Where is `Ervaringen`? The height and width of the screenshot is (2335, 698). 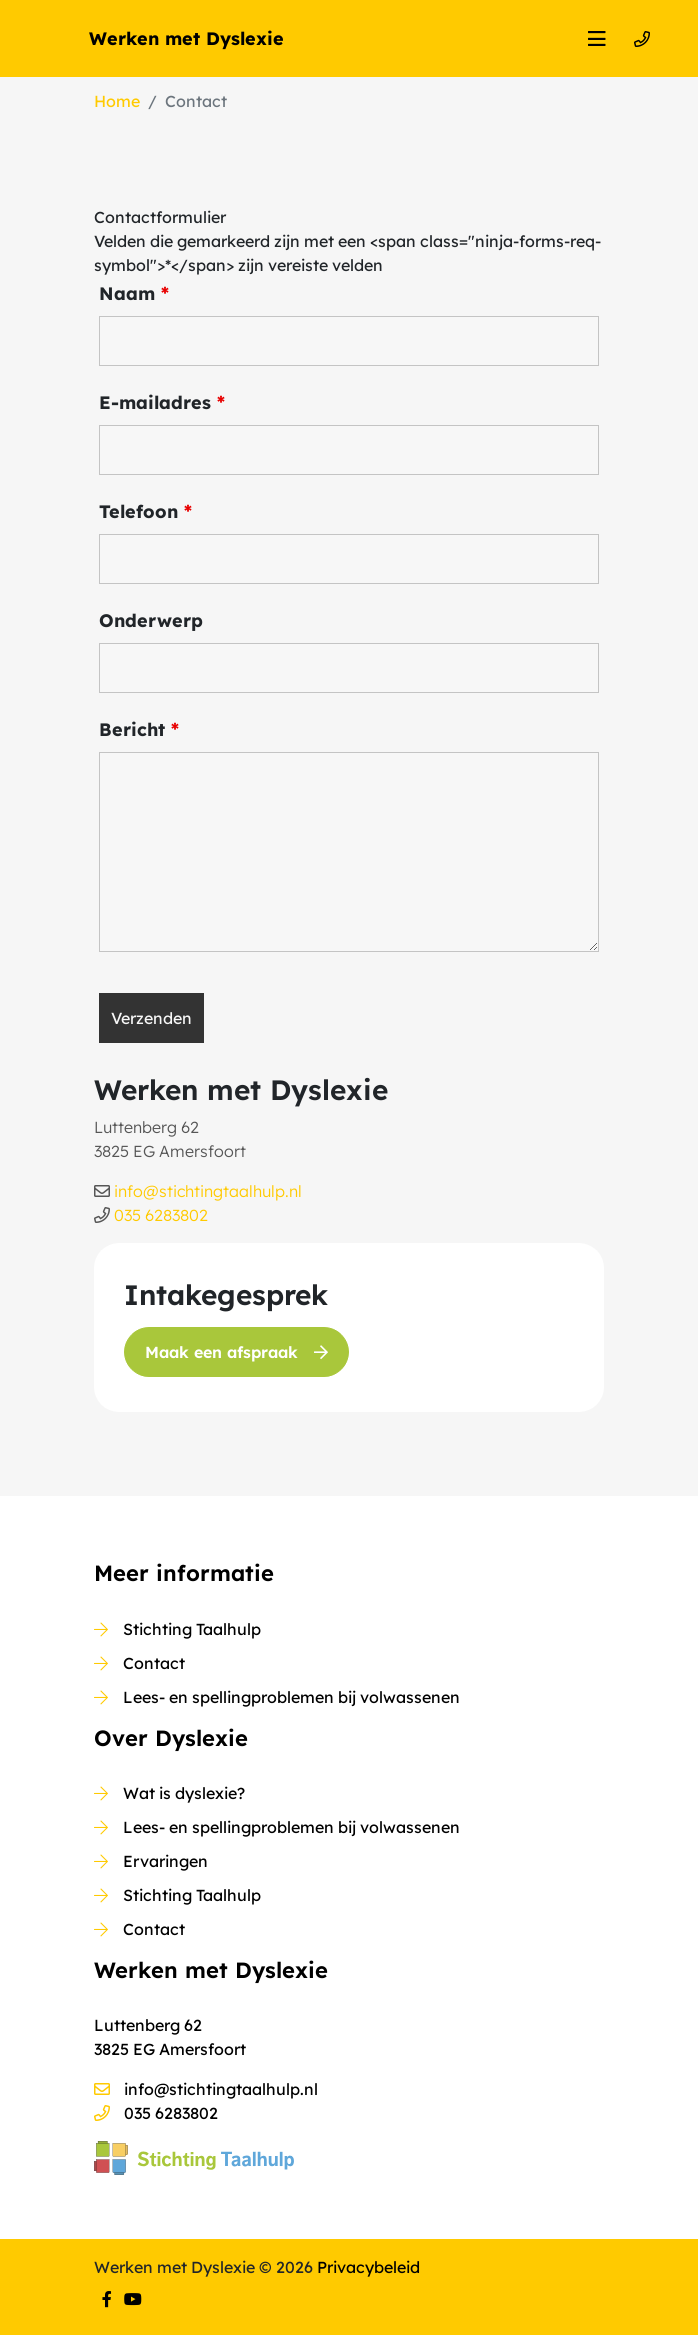 Ervaringen is located at coordinates (165, 1861).